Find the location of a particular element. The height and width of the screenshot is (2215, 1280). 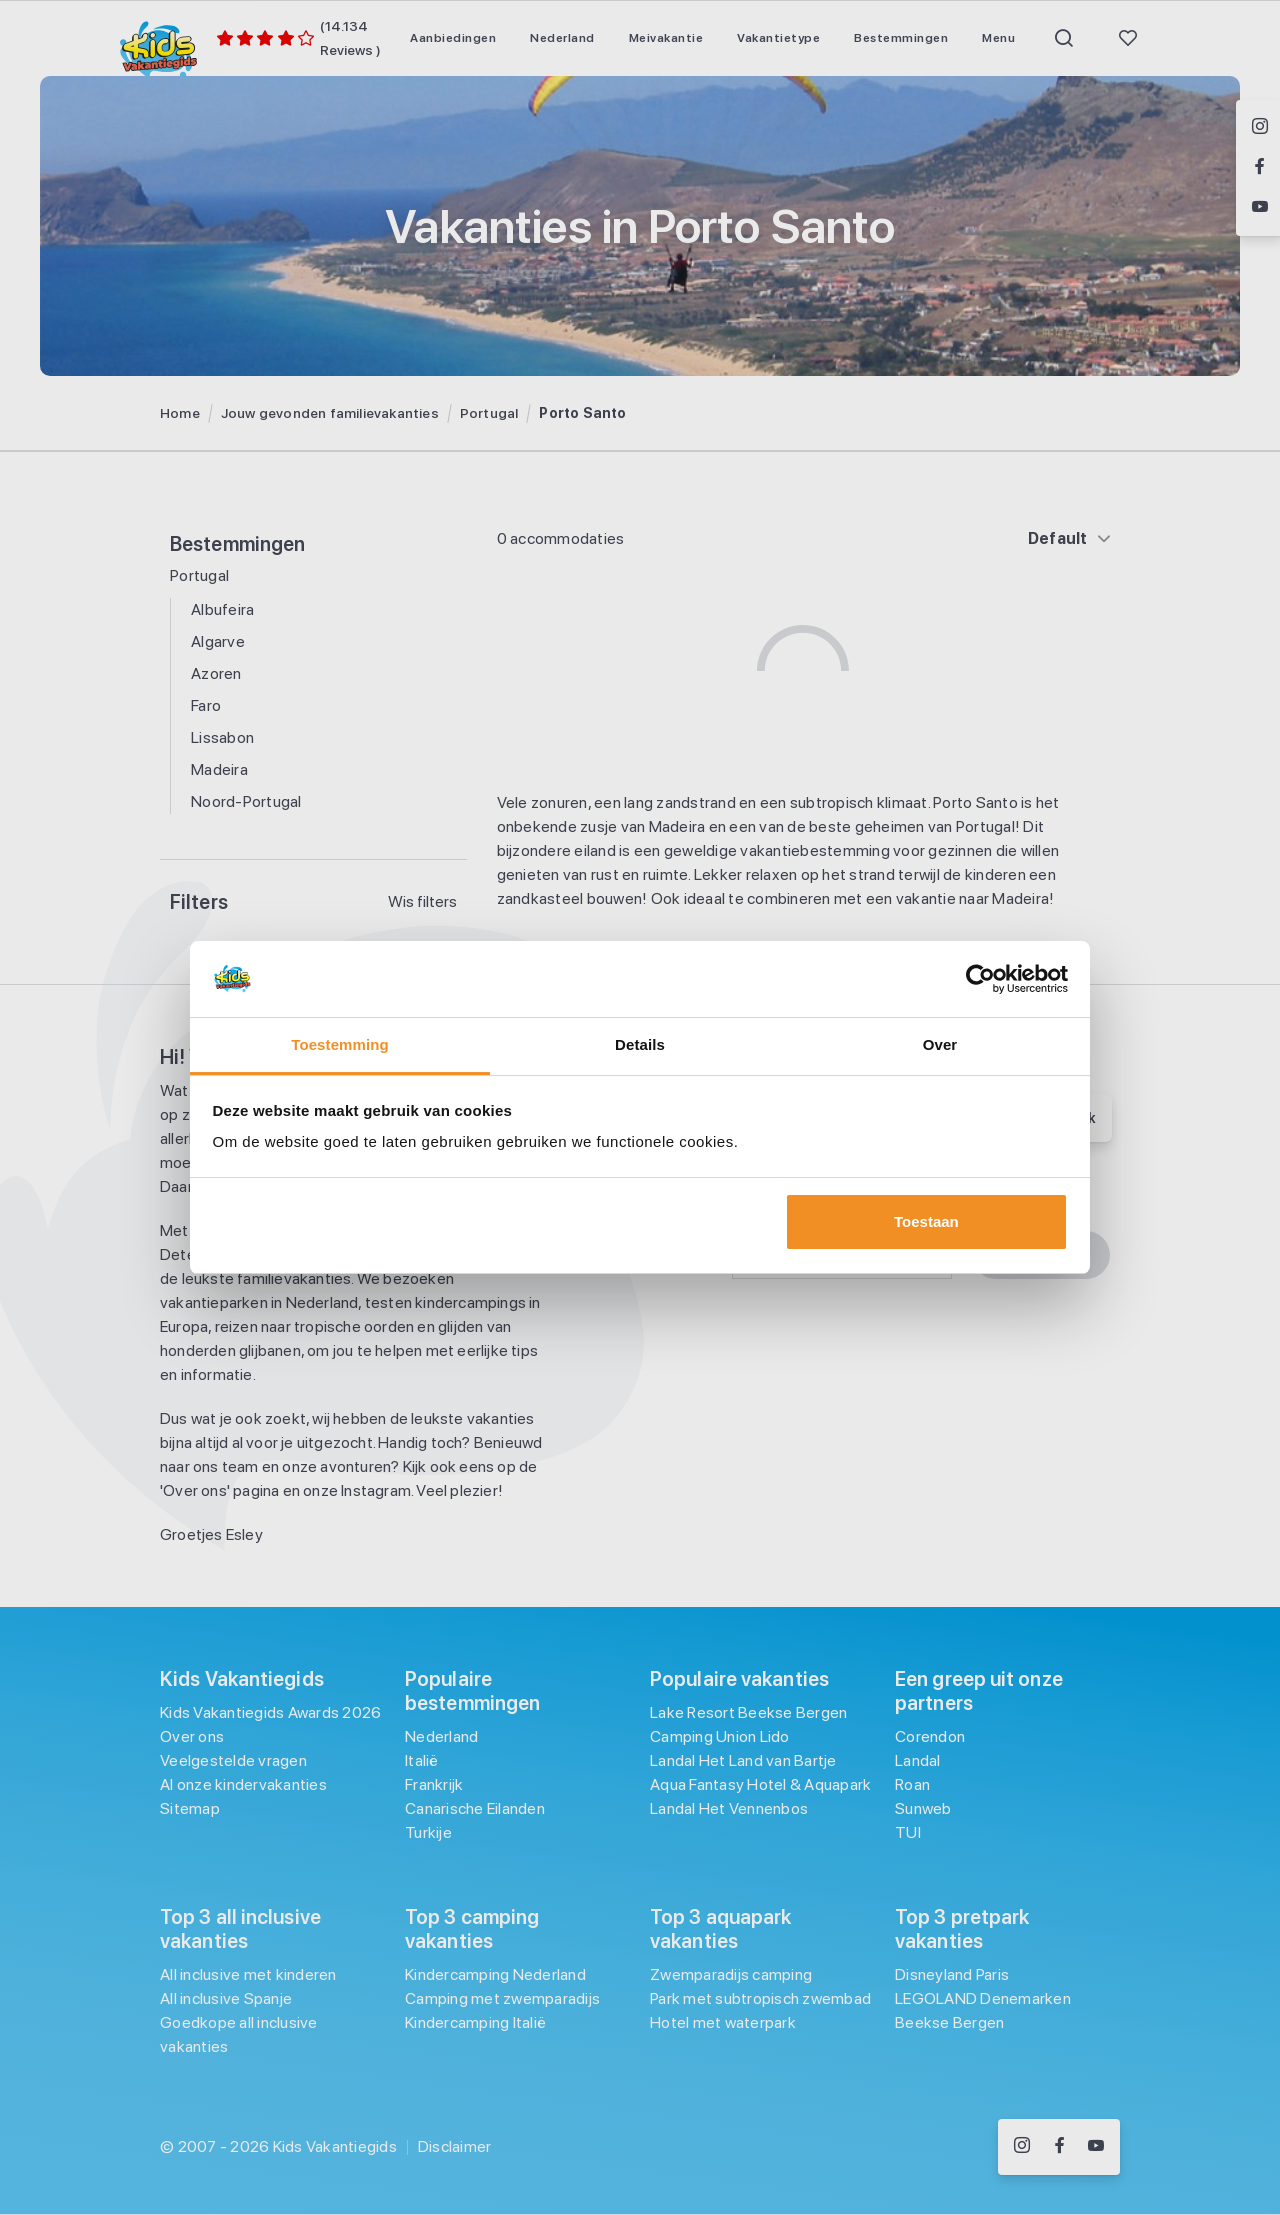

Landal is located at coordinates (918, 1760).